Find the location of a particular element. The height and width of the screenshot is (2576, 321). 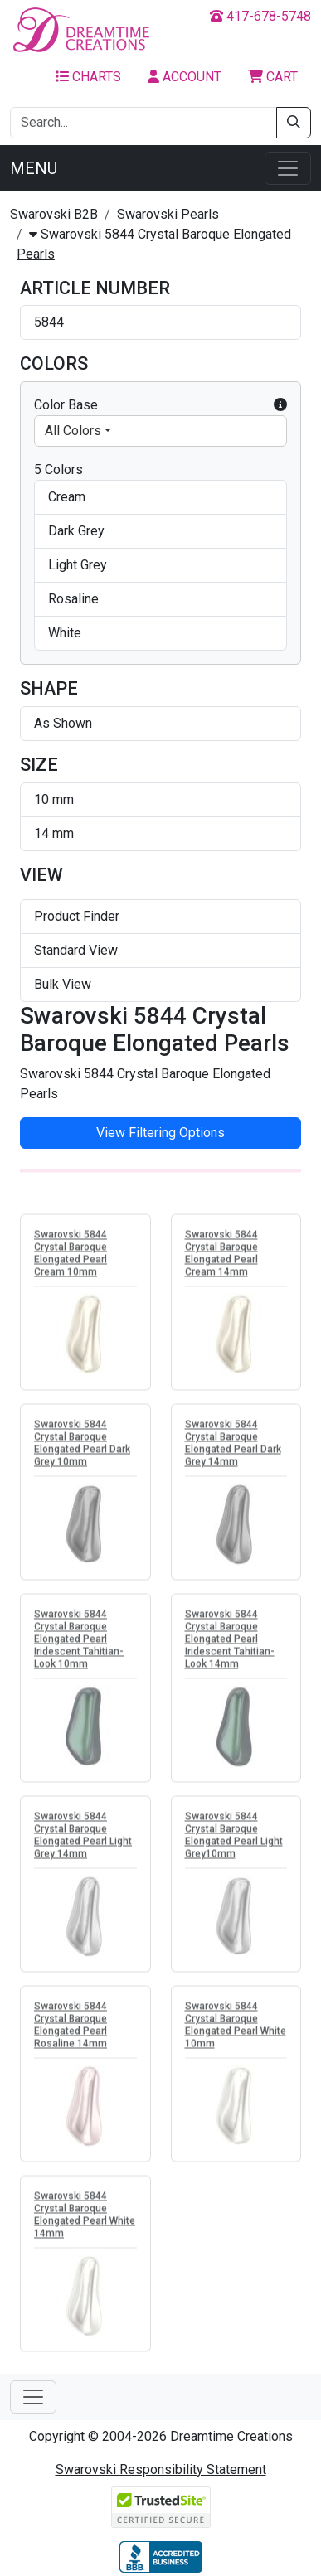

As Shown is located at coordinates (63, 723).